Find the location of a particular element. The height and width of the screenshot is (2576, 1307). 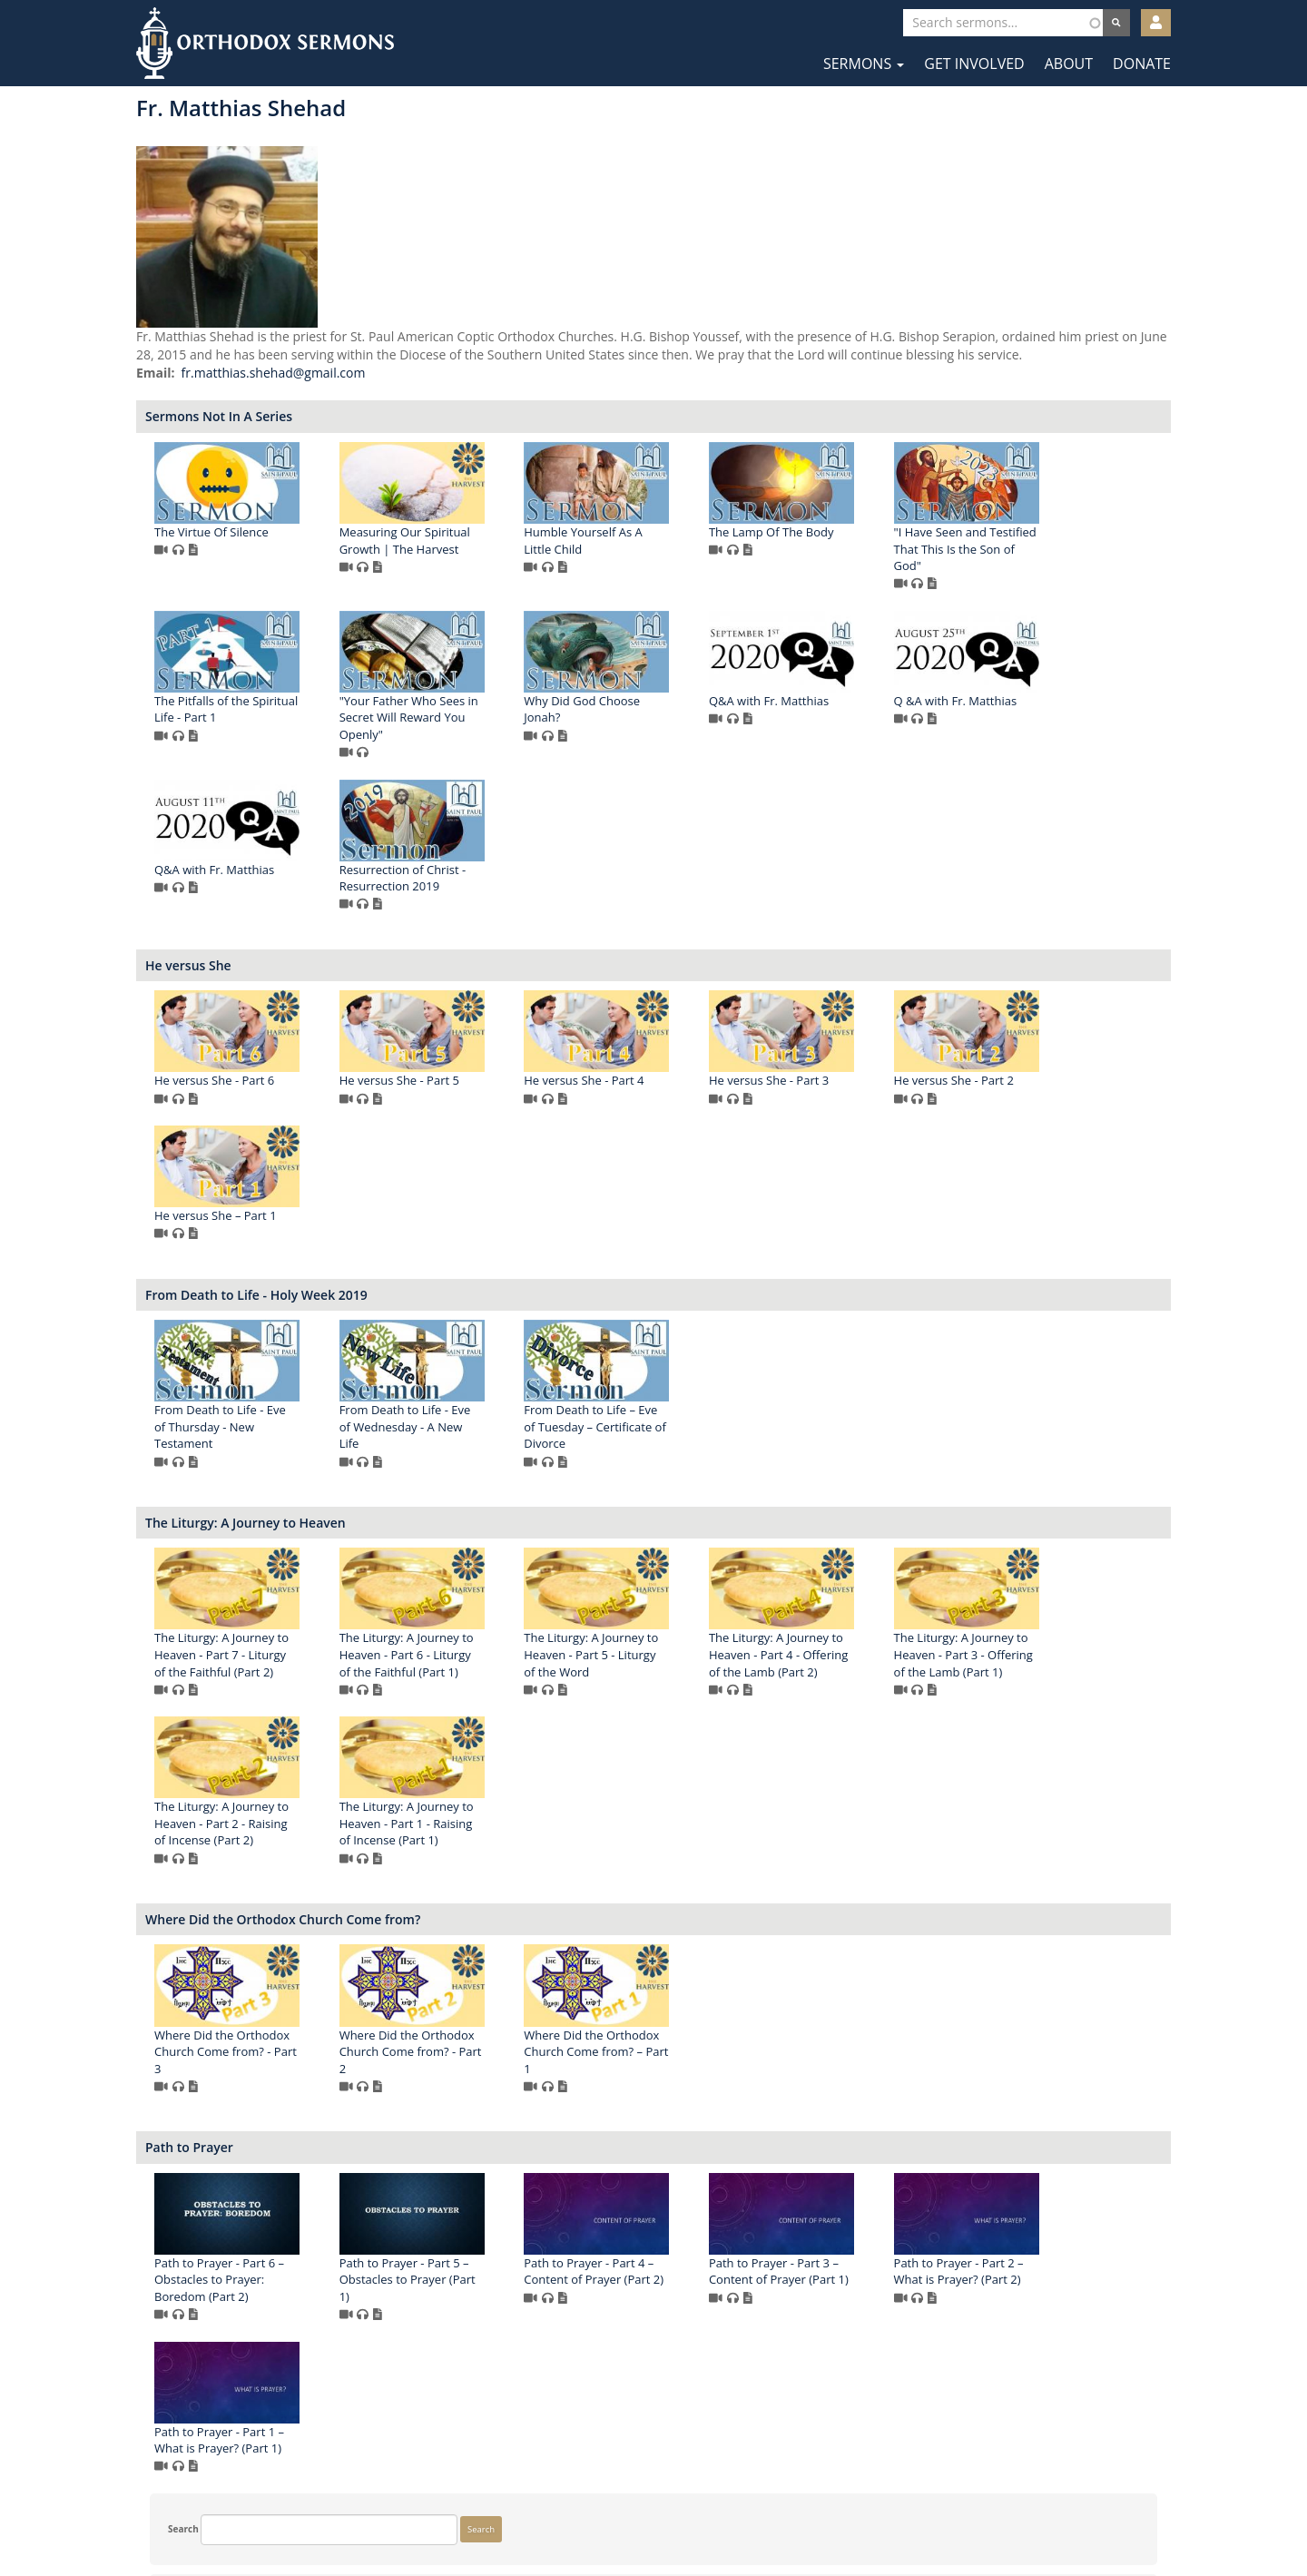

Where Did the Orthodox Church Come from? is located at coordinates (548, 1920).